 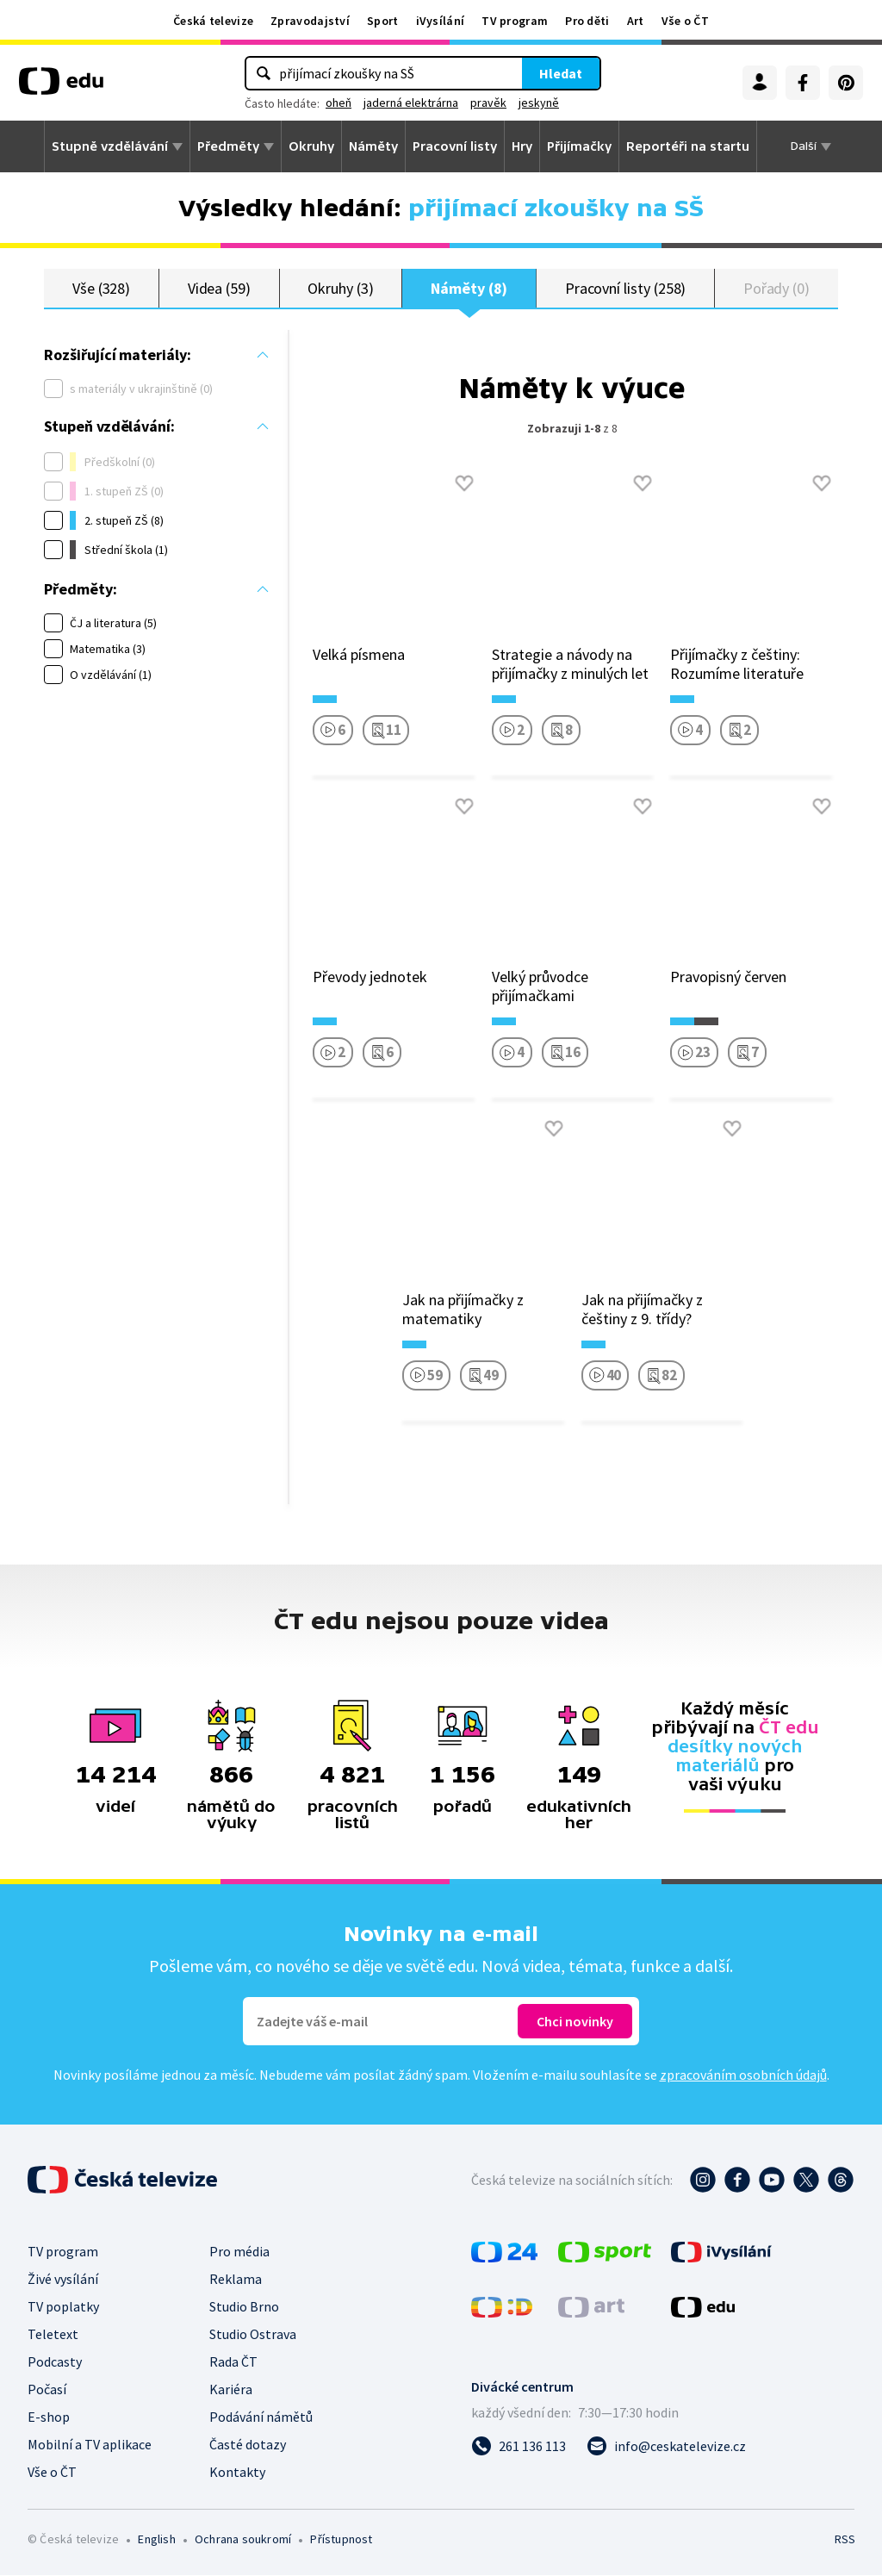 What do you see at coordinates (539, 102) in the screenshot?
I see `jeskyně` at bounding box center [539, 102].